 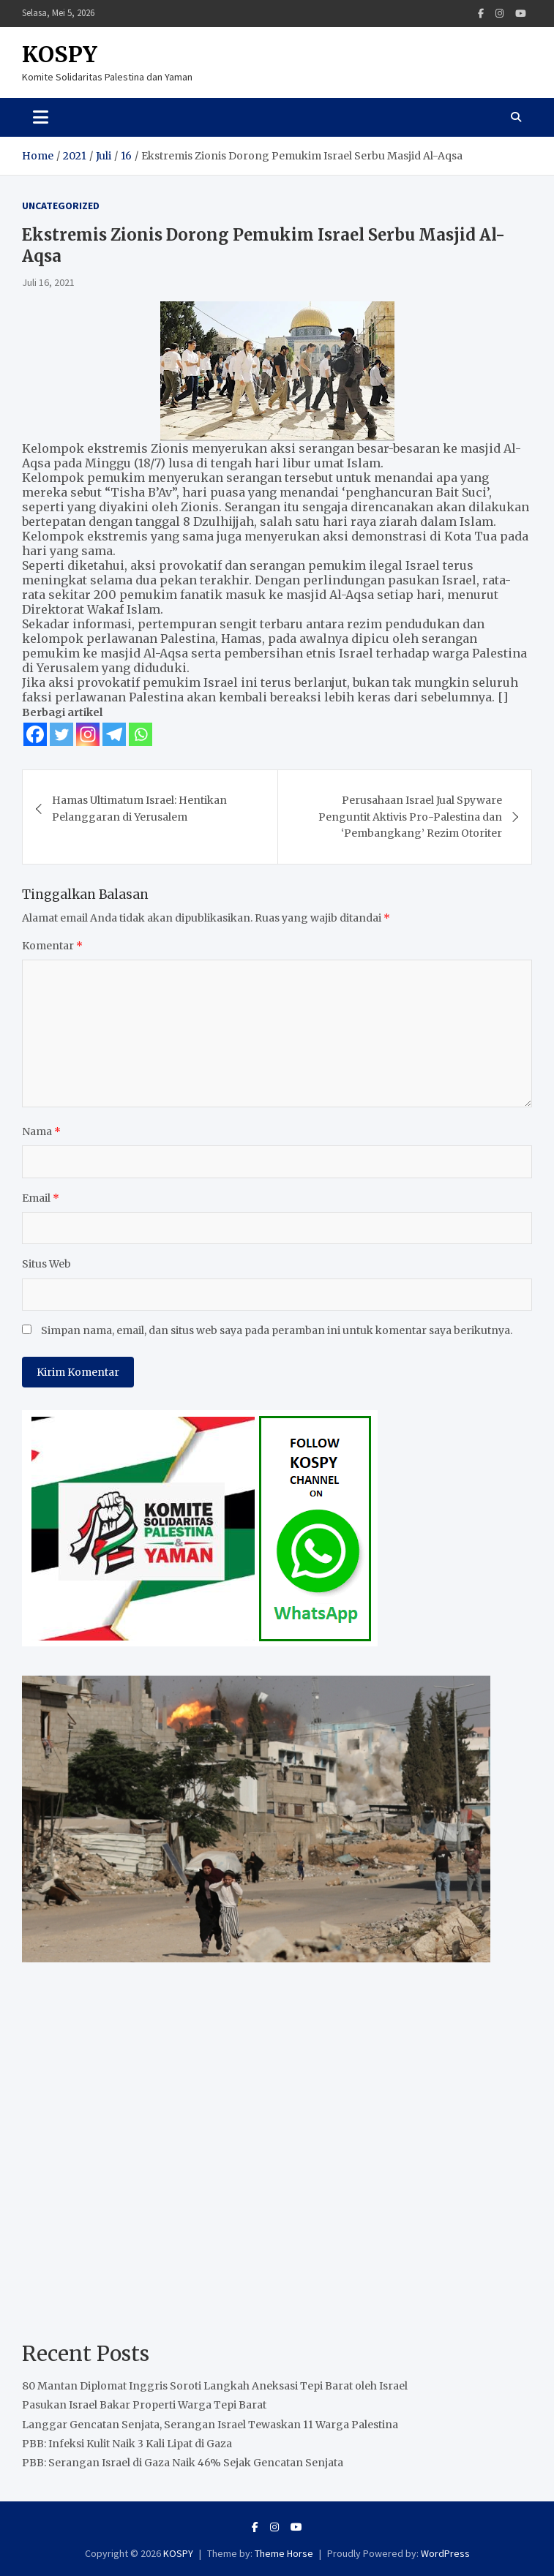 What do you see at coordinates (114, 734) in the screenshot?
I see `[Telegram]` at bounding box center [114, 734].